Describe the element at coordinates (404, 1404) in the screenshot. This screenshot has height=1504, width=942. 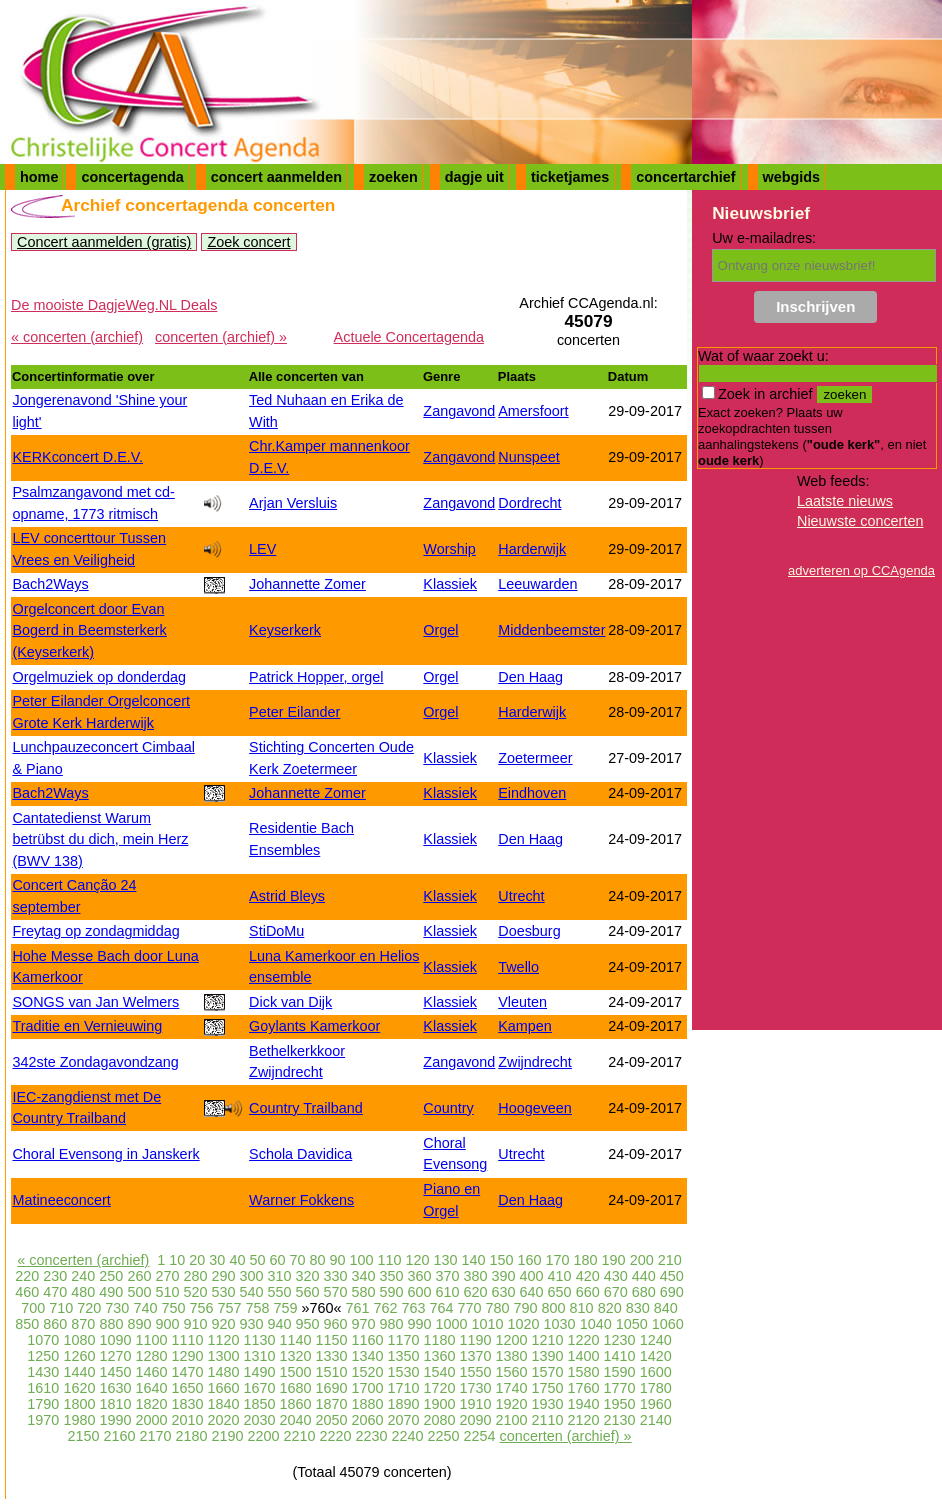
I see `1890` at that location.